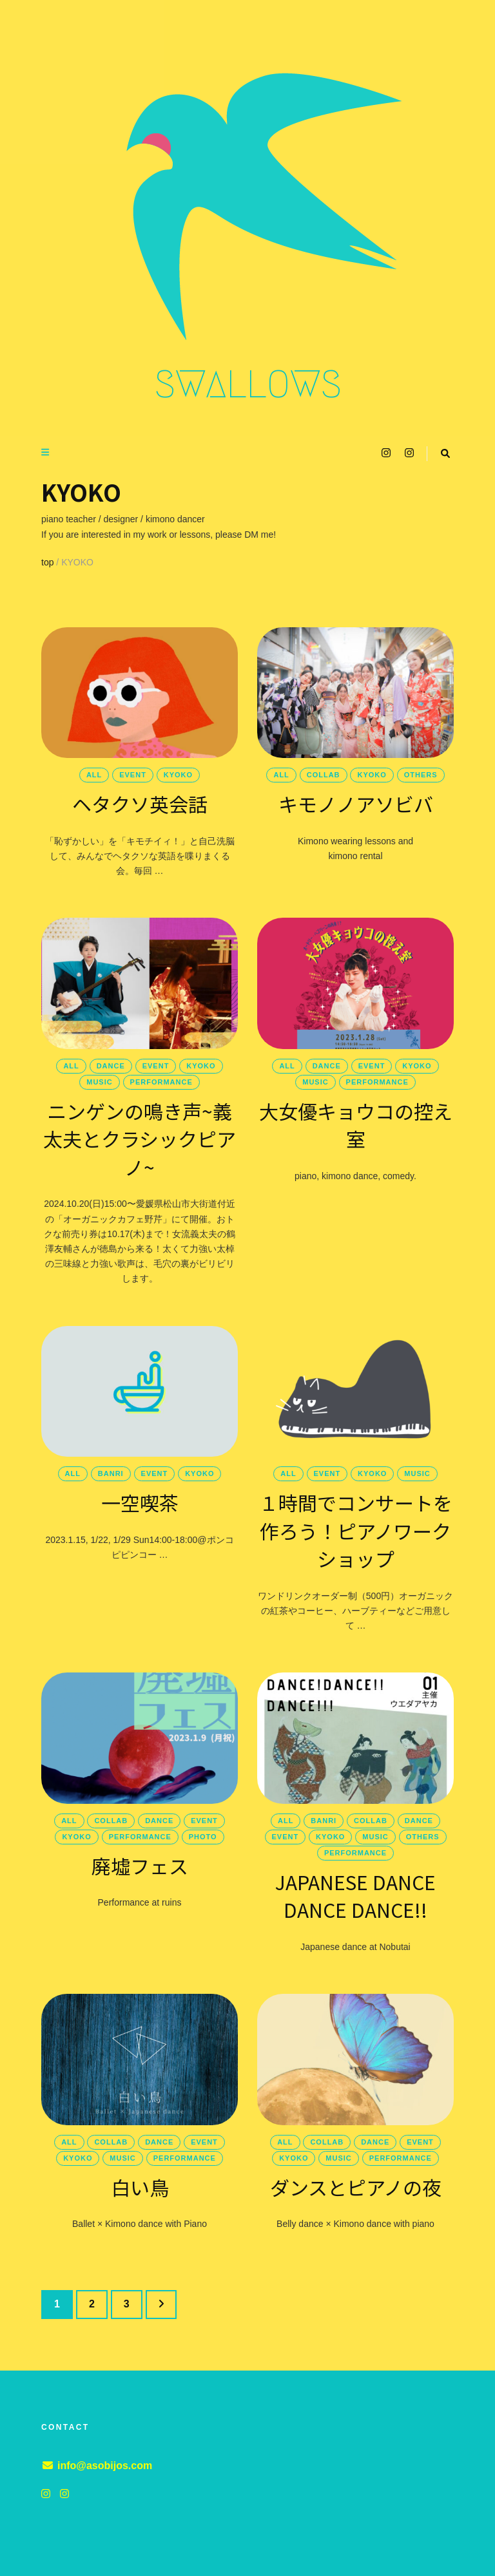 Image resolution: width=495 pixels, height=2576 pixels. Describe the element at coordinates (356, 2187) in the screenshot. I see `ダンスとピアノの夜` at that location.